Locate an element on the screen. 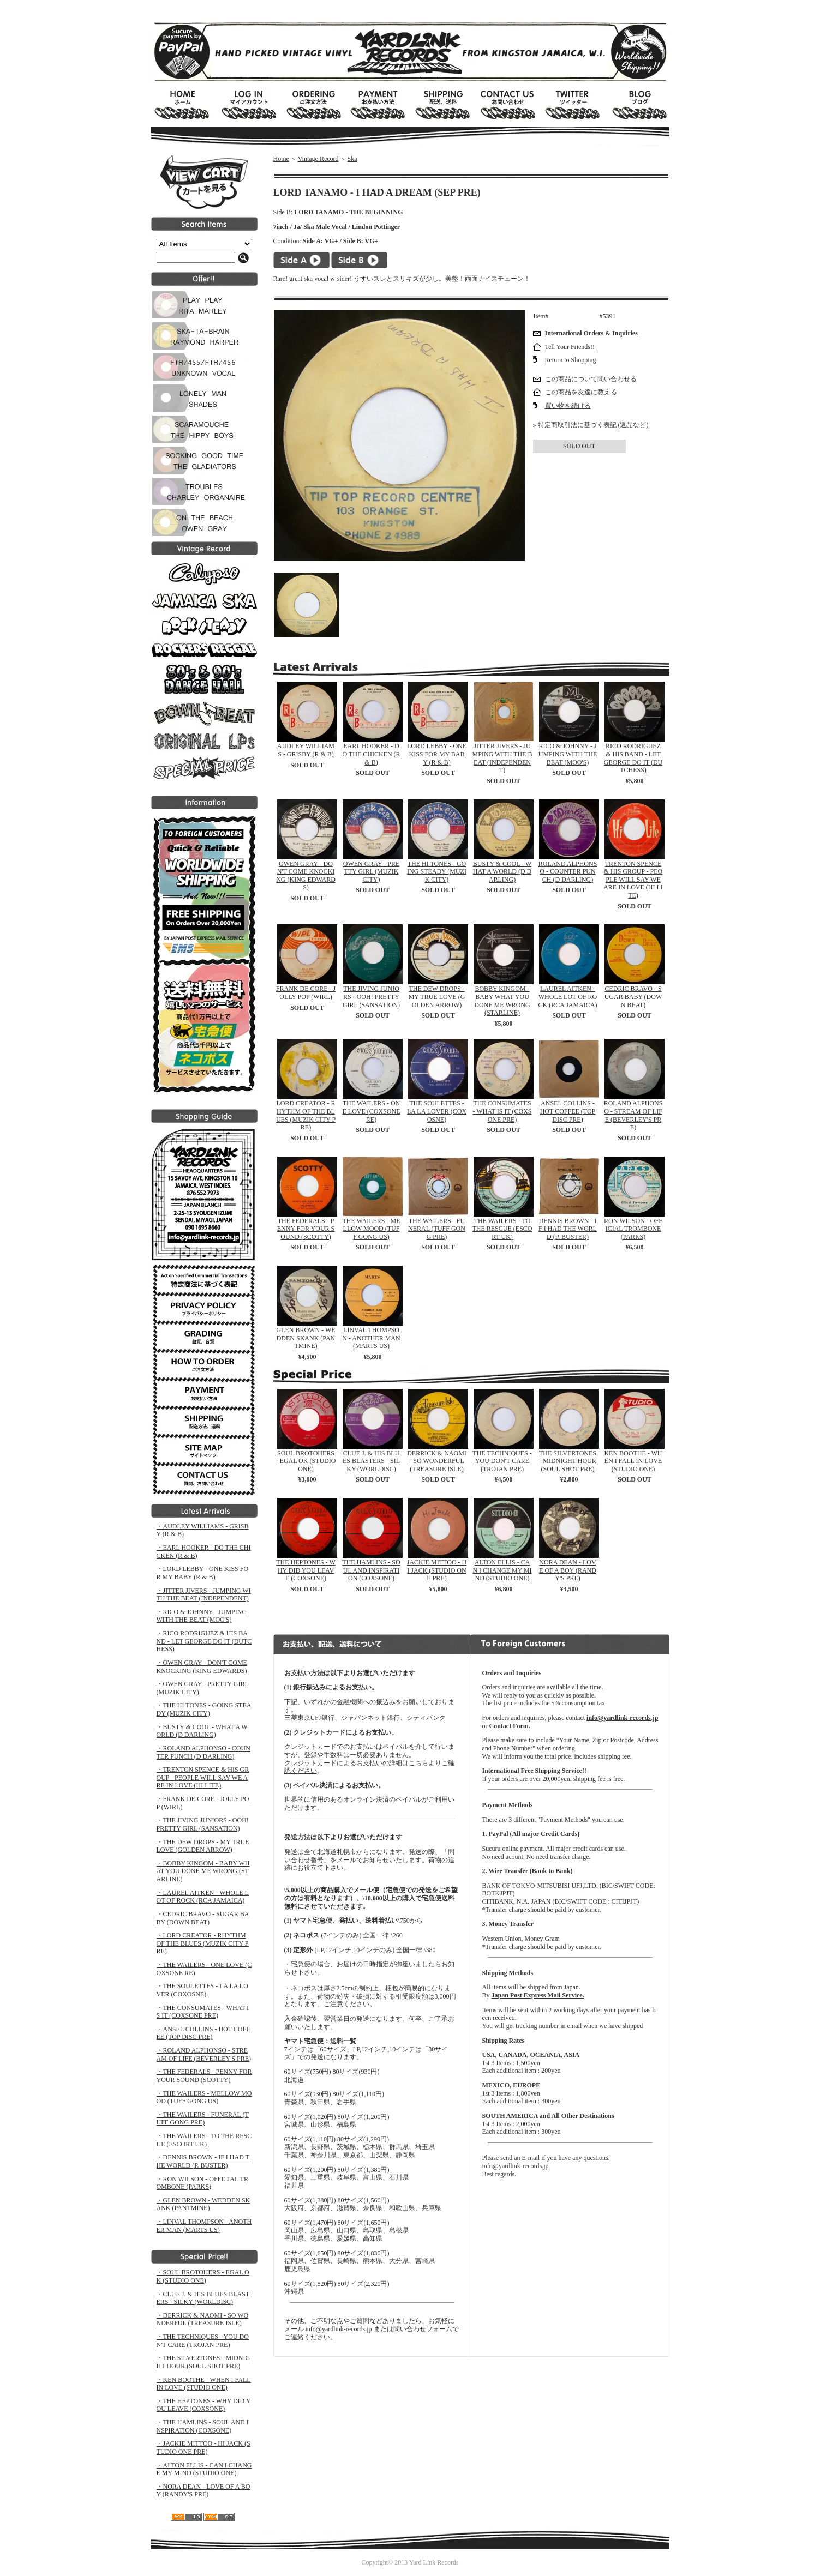 This screenshot has width=820, height=2576. THE HI TONES - GOING STEADY (MUZIK CITY) is located at coordinates (436, 871).